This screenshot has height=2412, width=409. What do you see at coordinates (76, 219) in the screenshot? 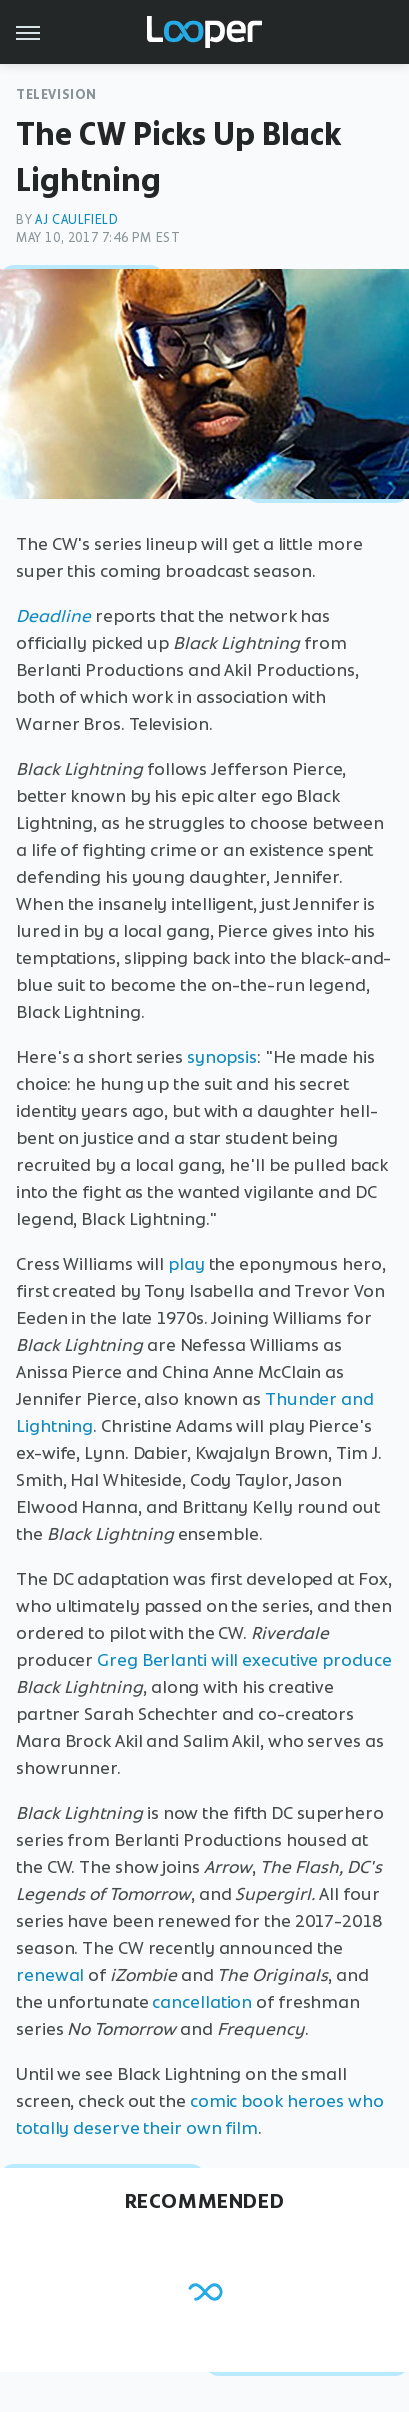
I see `AJ Caulfield` at bounding box center [76, 219].